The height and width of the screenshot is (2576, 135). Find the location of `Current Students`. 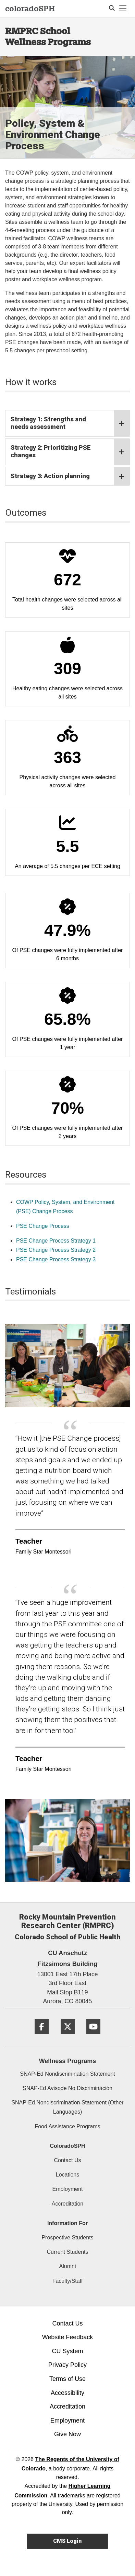

Current Students is located at coordinates (67, 2252).